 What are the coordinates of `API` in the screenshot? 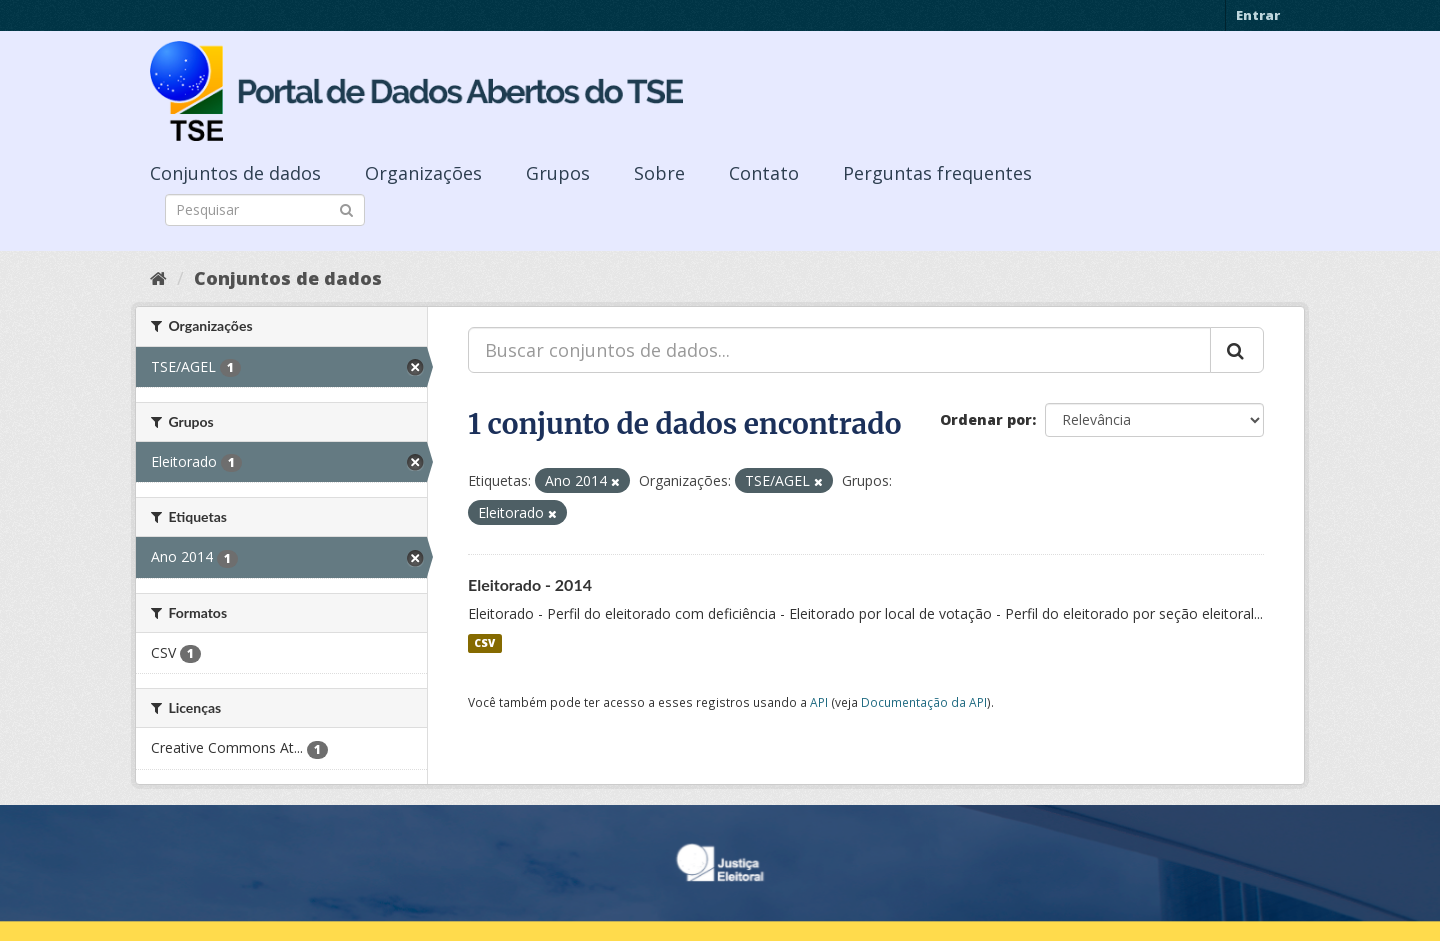 It's located at (819, 702).